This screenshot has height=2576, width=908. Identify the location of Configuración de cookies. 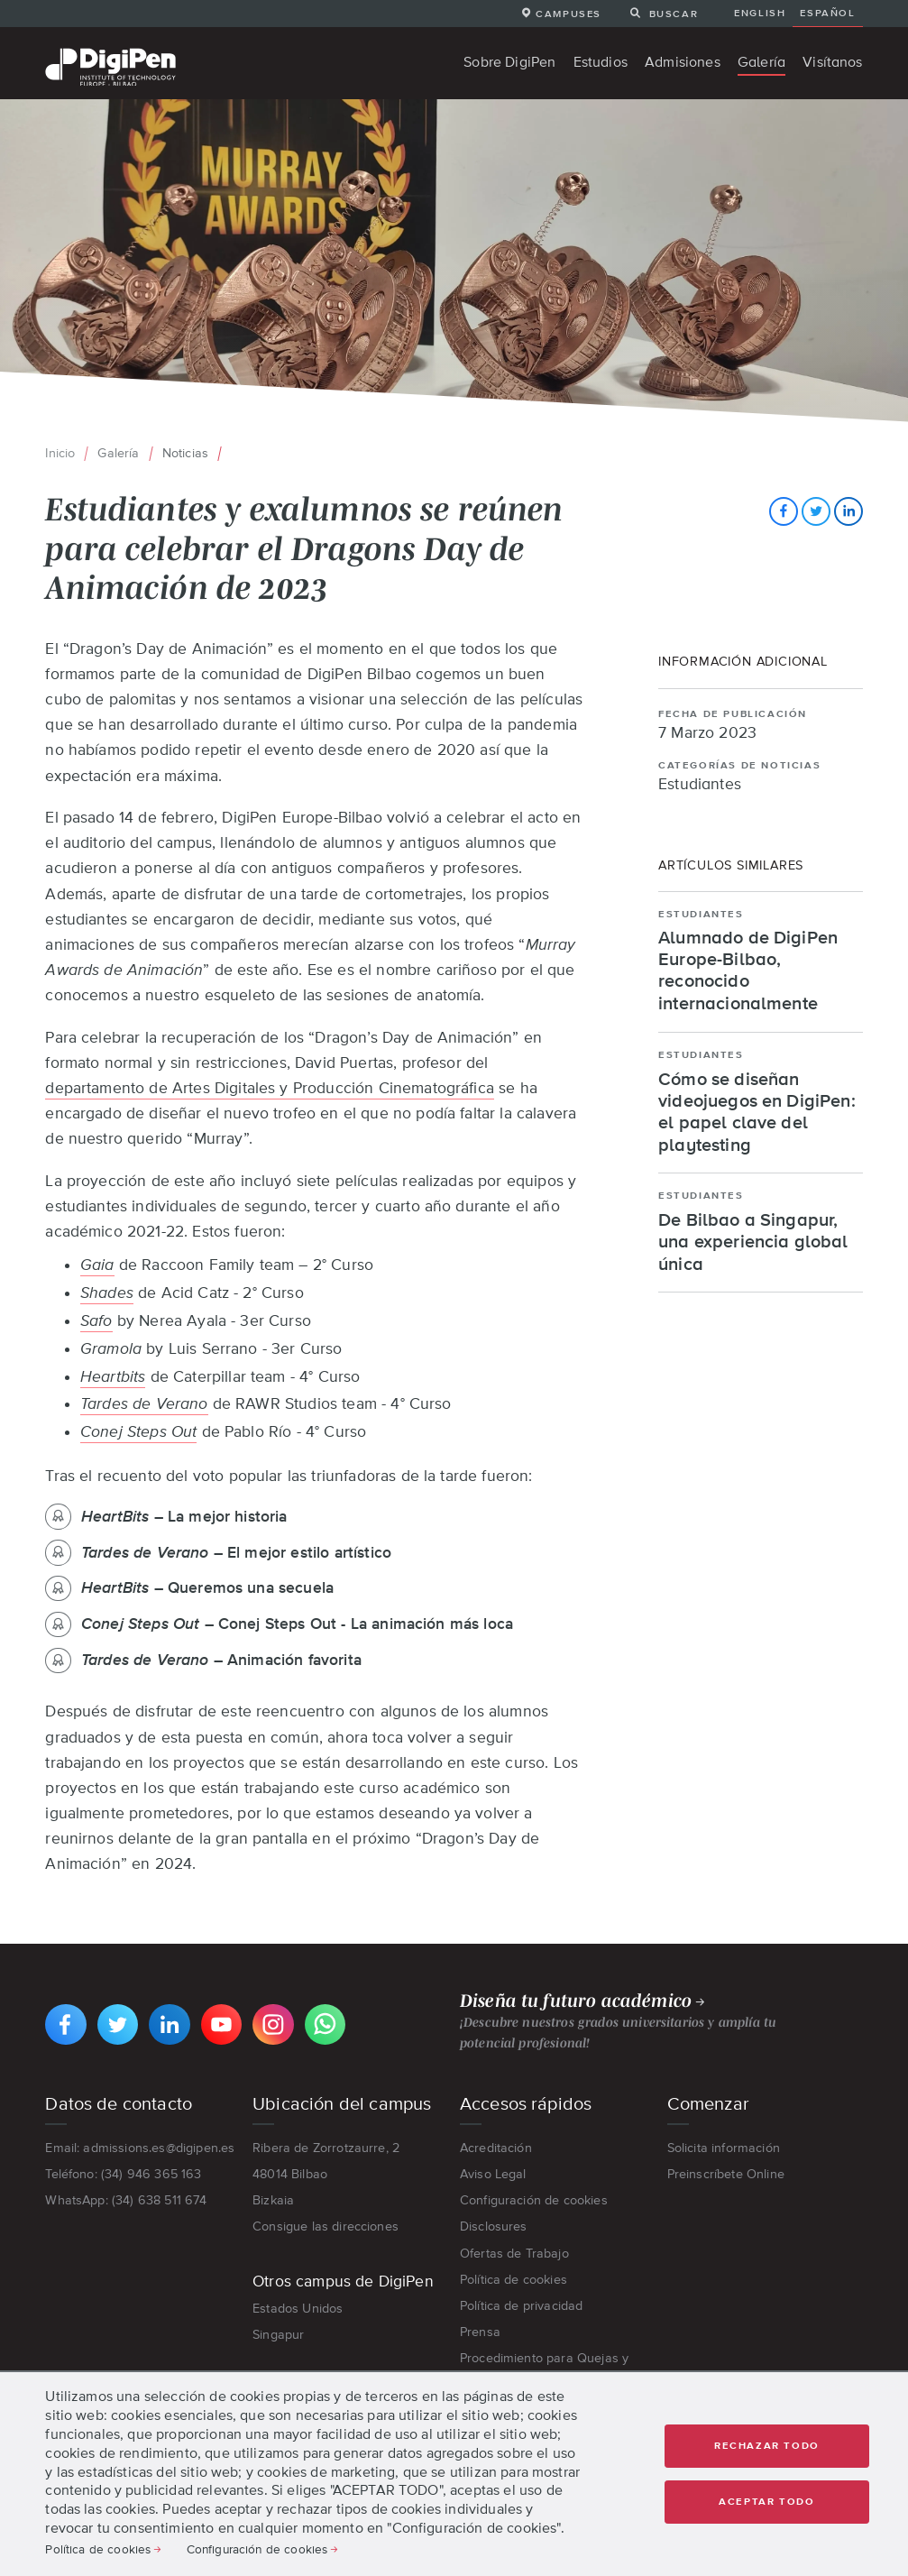
(534, 2200).